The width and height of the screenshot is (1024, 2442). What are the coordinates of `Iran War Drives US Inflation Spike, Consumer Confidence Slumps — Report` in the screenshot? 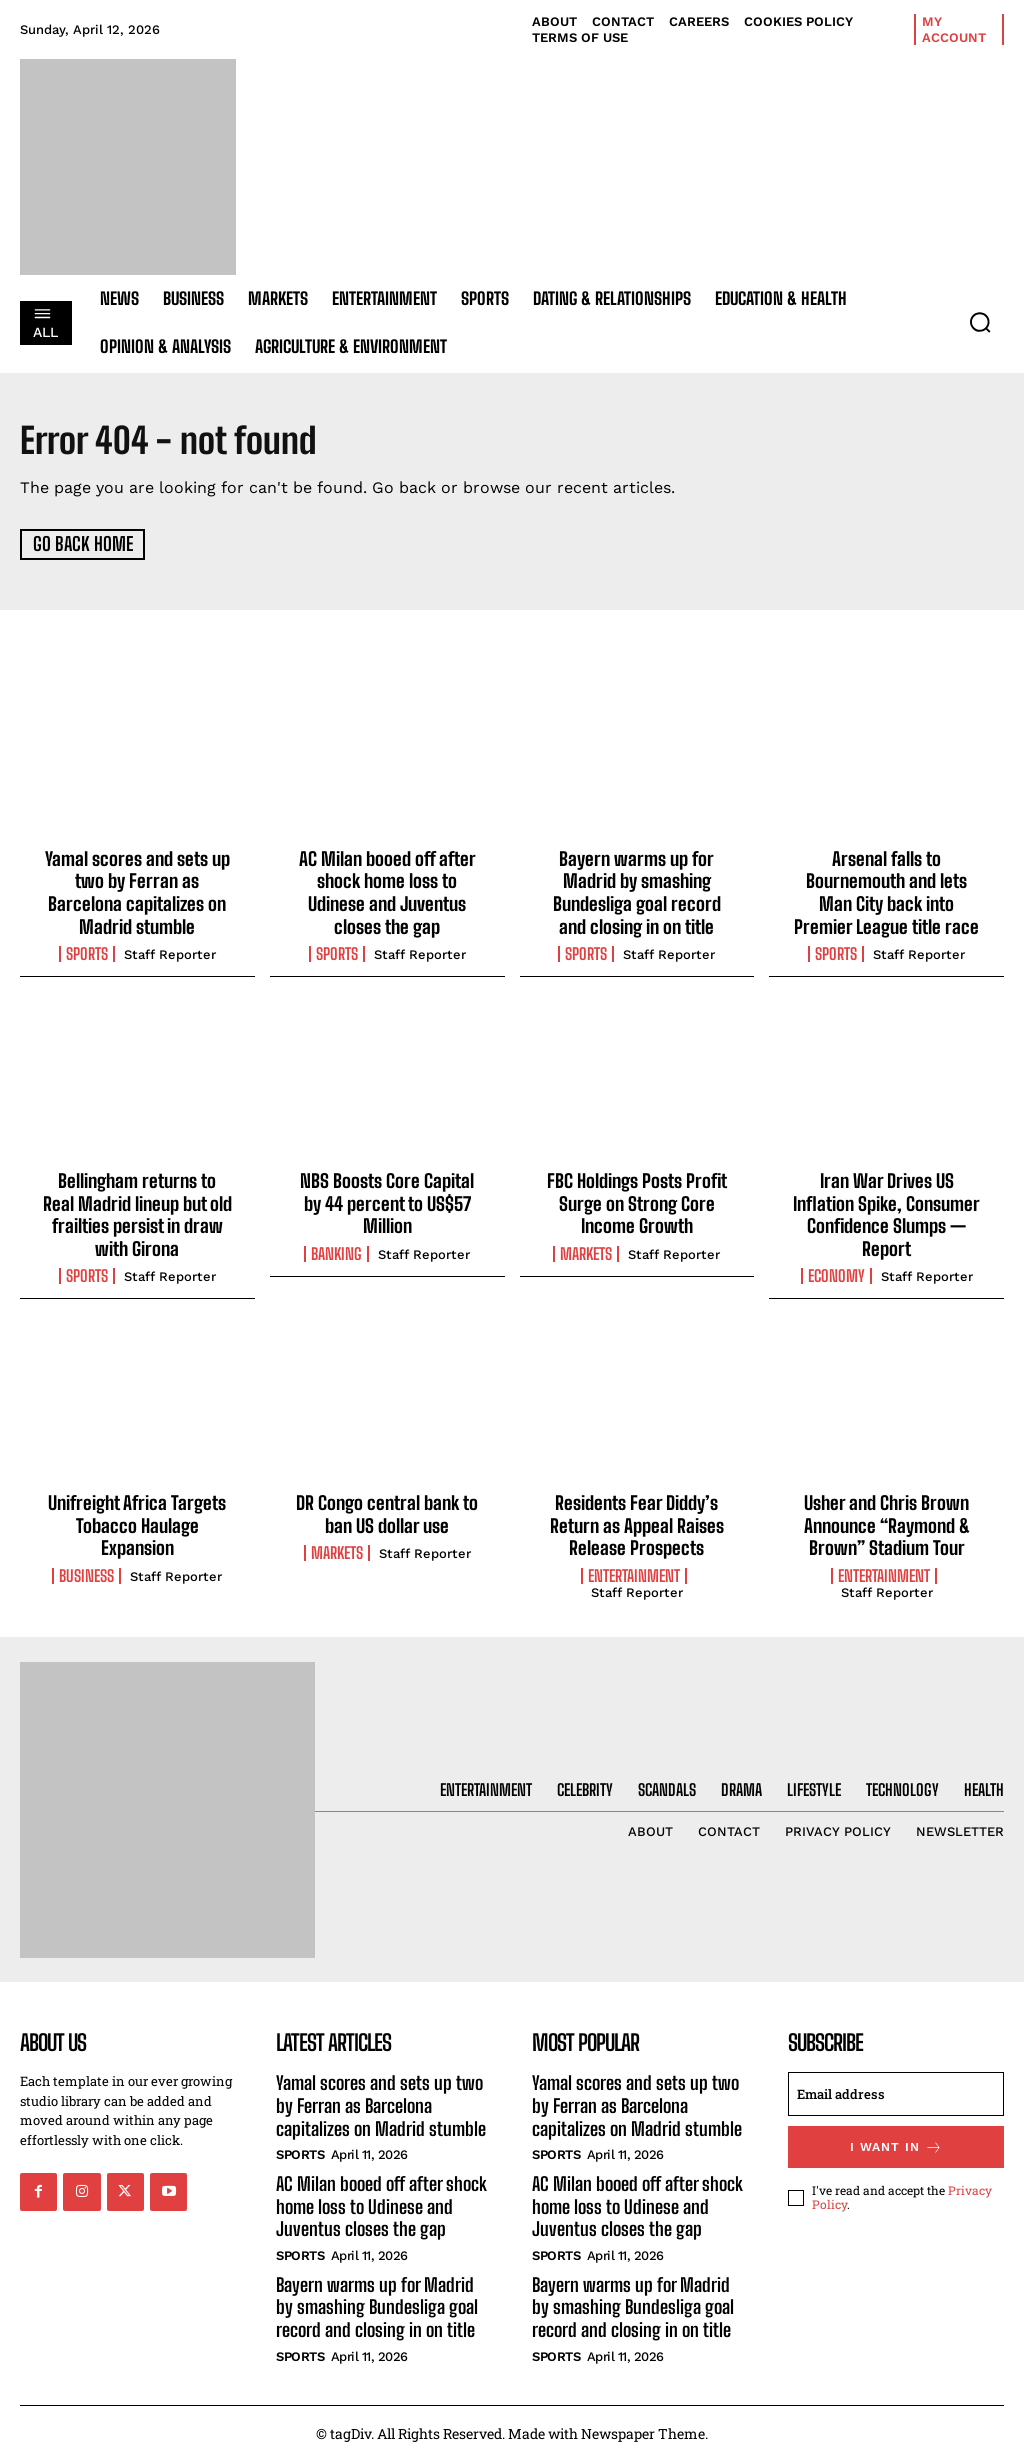 It's located at (886, 1208).